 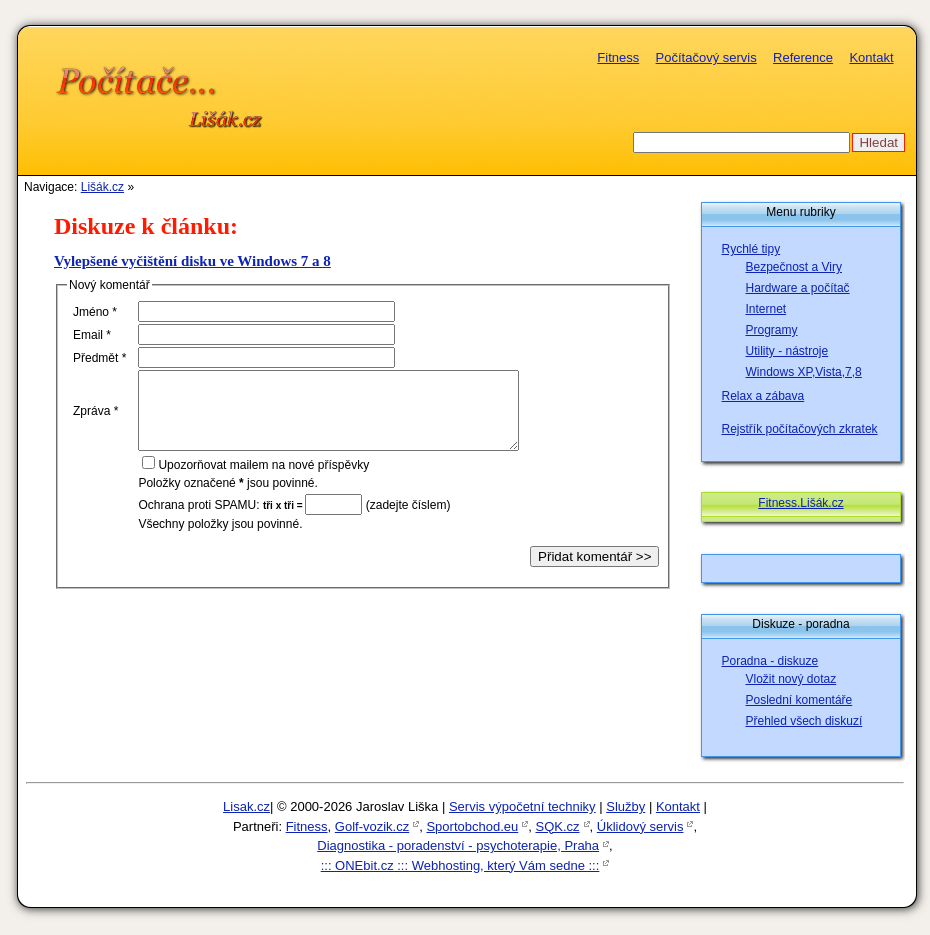 What do you see at coordinates (460, 865) in the screenshot?
I see `::: ONEbit.cz ::: Webhosting, který Vám sedne :::` at bounding box center [460, 865].